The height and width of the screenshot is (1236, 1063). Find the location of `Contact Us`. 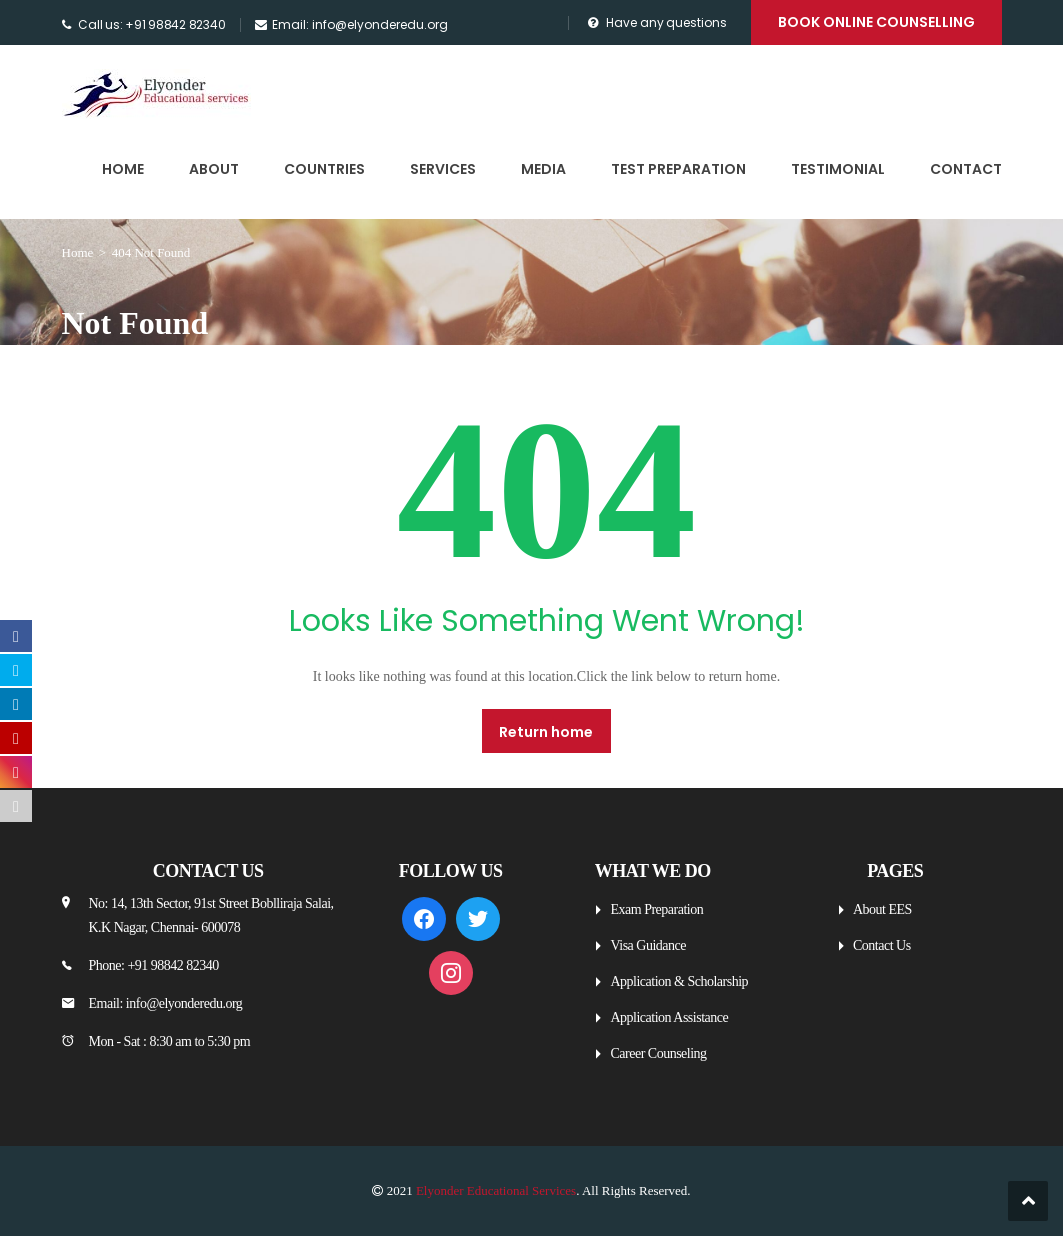

Contact Us is located at coordinates (882, 945).